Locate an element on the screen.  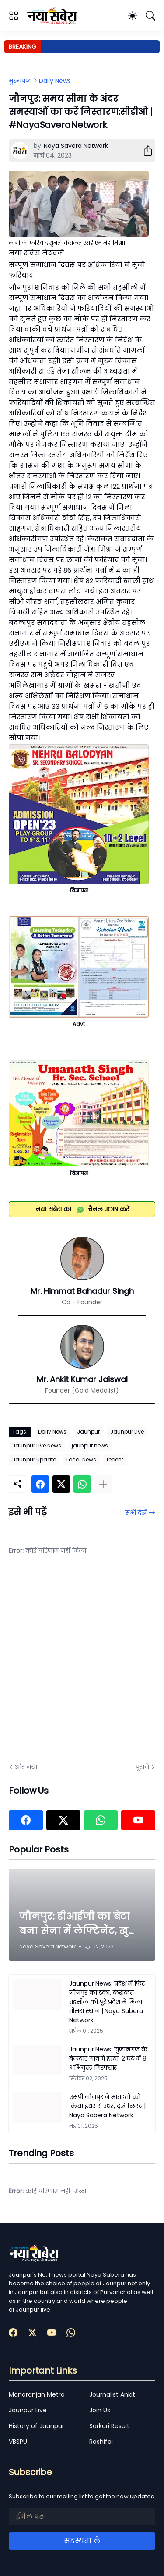
Sarkari Result is located at coordinates (109, 2426).